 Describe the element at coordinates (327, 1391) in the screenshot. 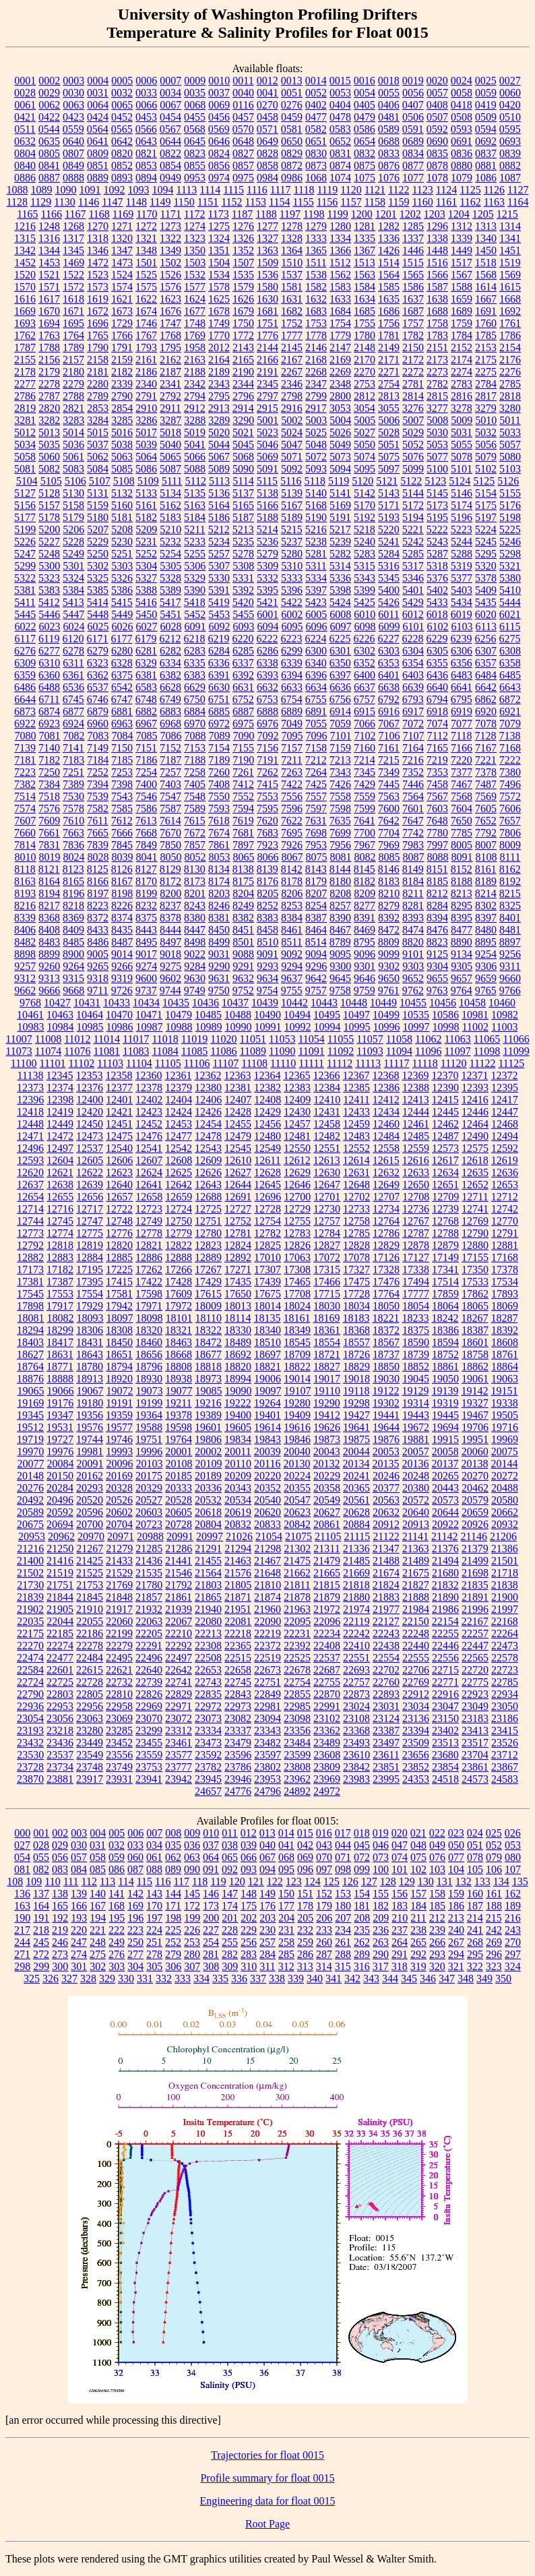

I see `19110` at that location.